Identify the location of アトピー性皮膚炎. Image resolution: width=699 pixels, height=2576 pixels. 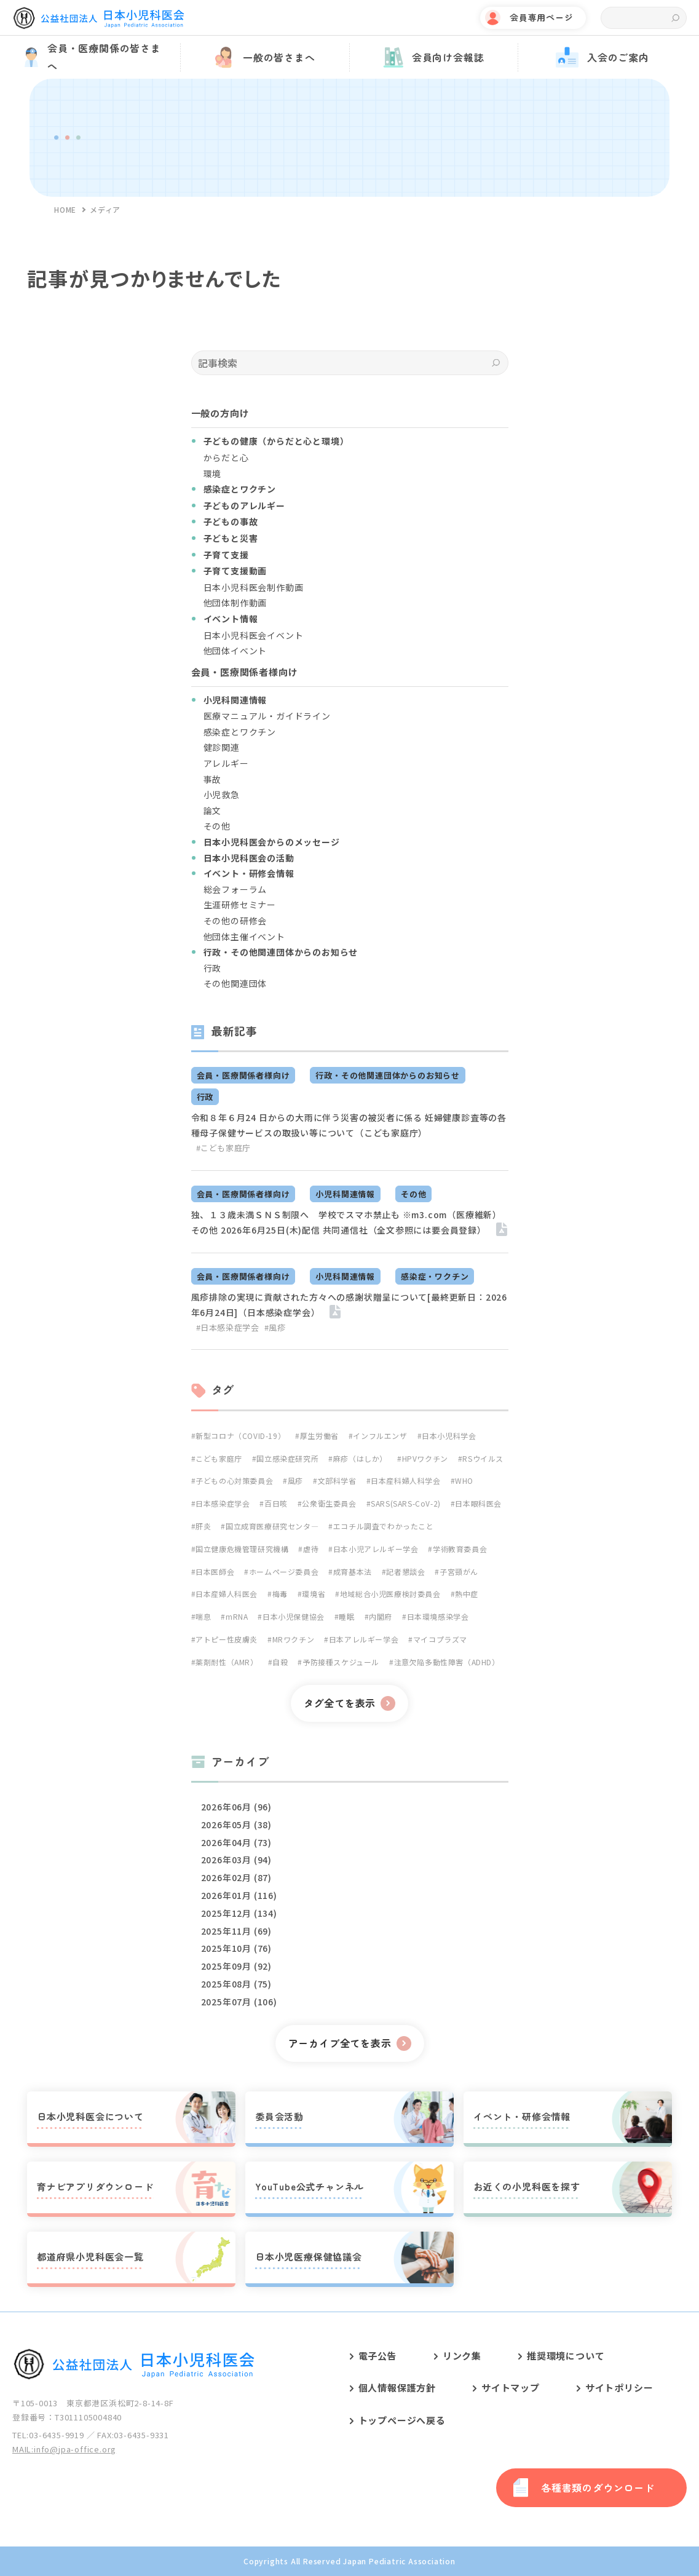
(226, 1639).